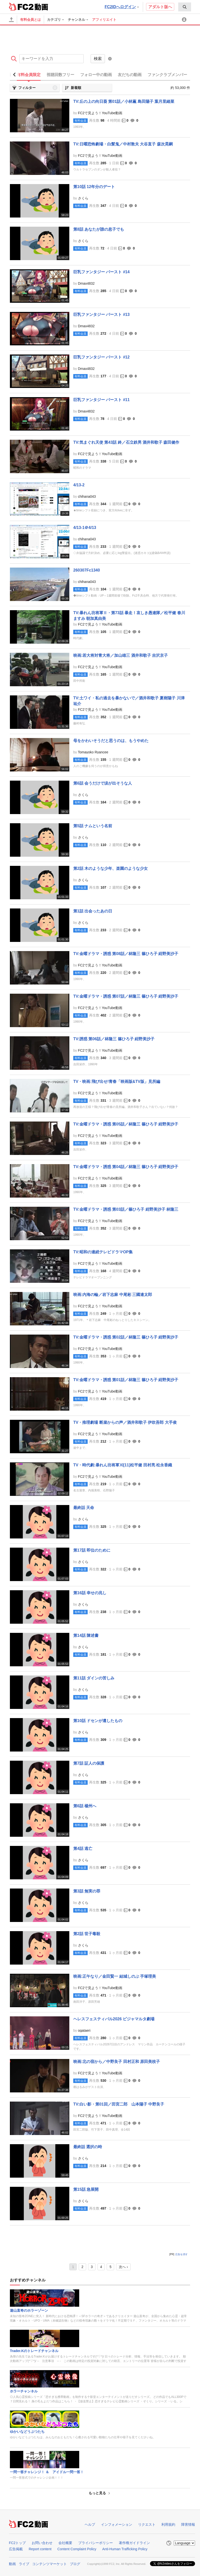 The width and height of the screenshot is (200, 2576). What do you see at coordinates (125, 1124) in the screenshot?
I see `TV:金曜ドラマ・誘惑 第05話／林隆三 篠ひろ子 紺野美沙子` at bounding box center [125, 1124].